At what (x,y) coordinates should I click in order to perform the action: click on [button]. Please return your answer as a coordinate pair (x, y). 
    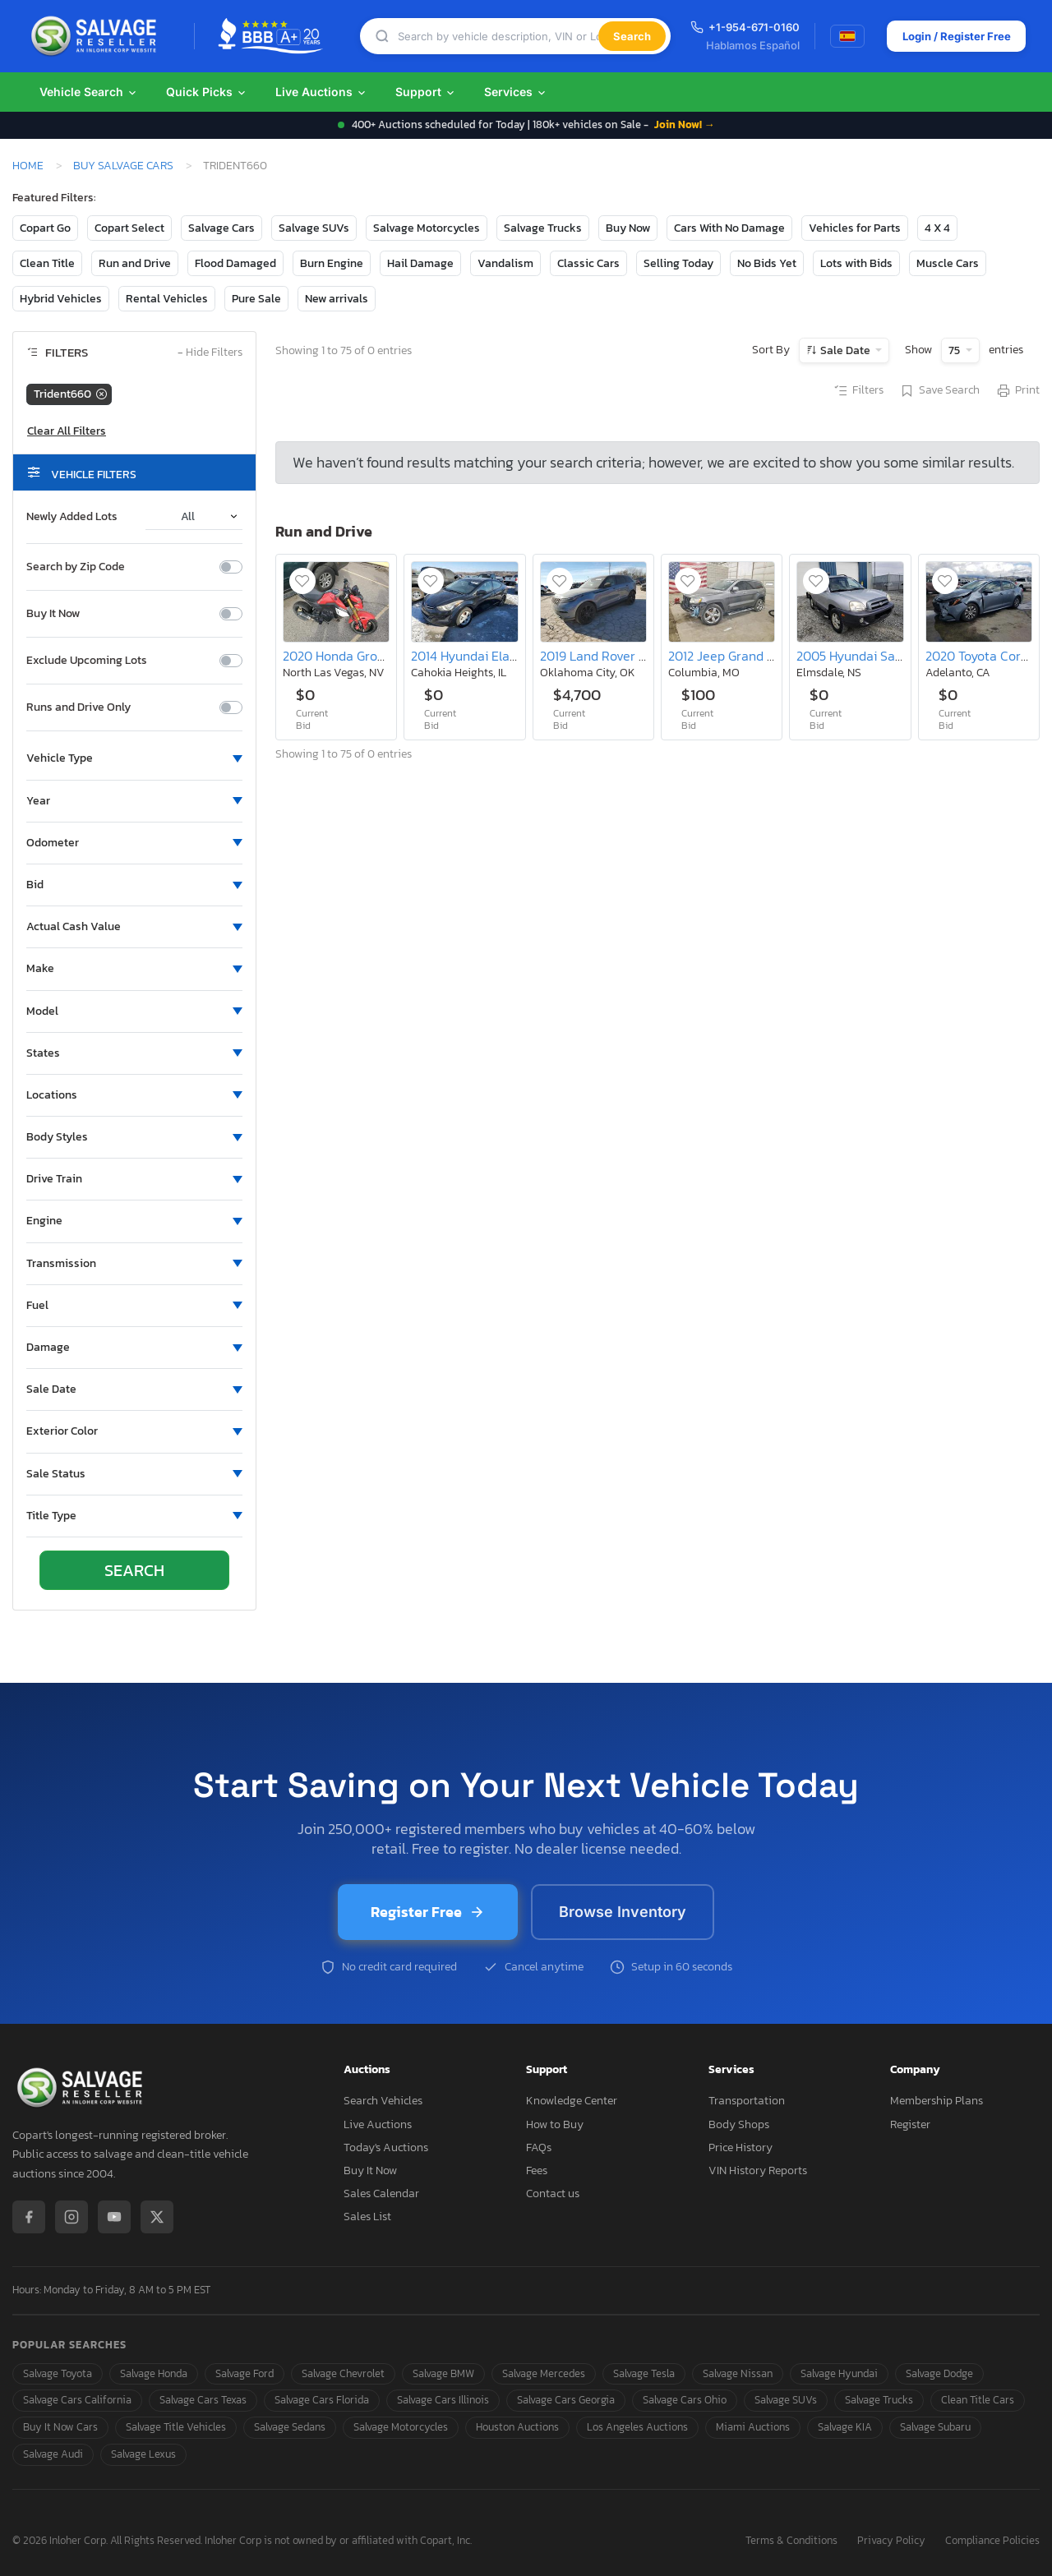
    Looking at the image, I should click on (134, 758).